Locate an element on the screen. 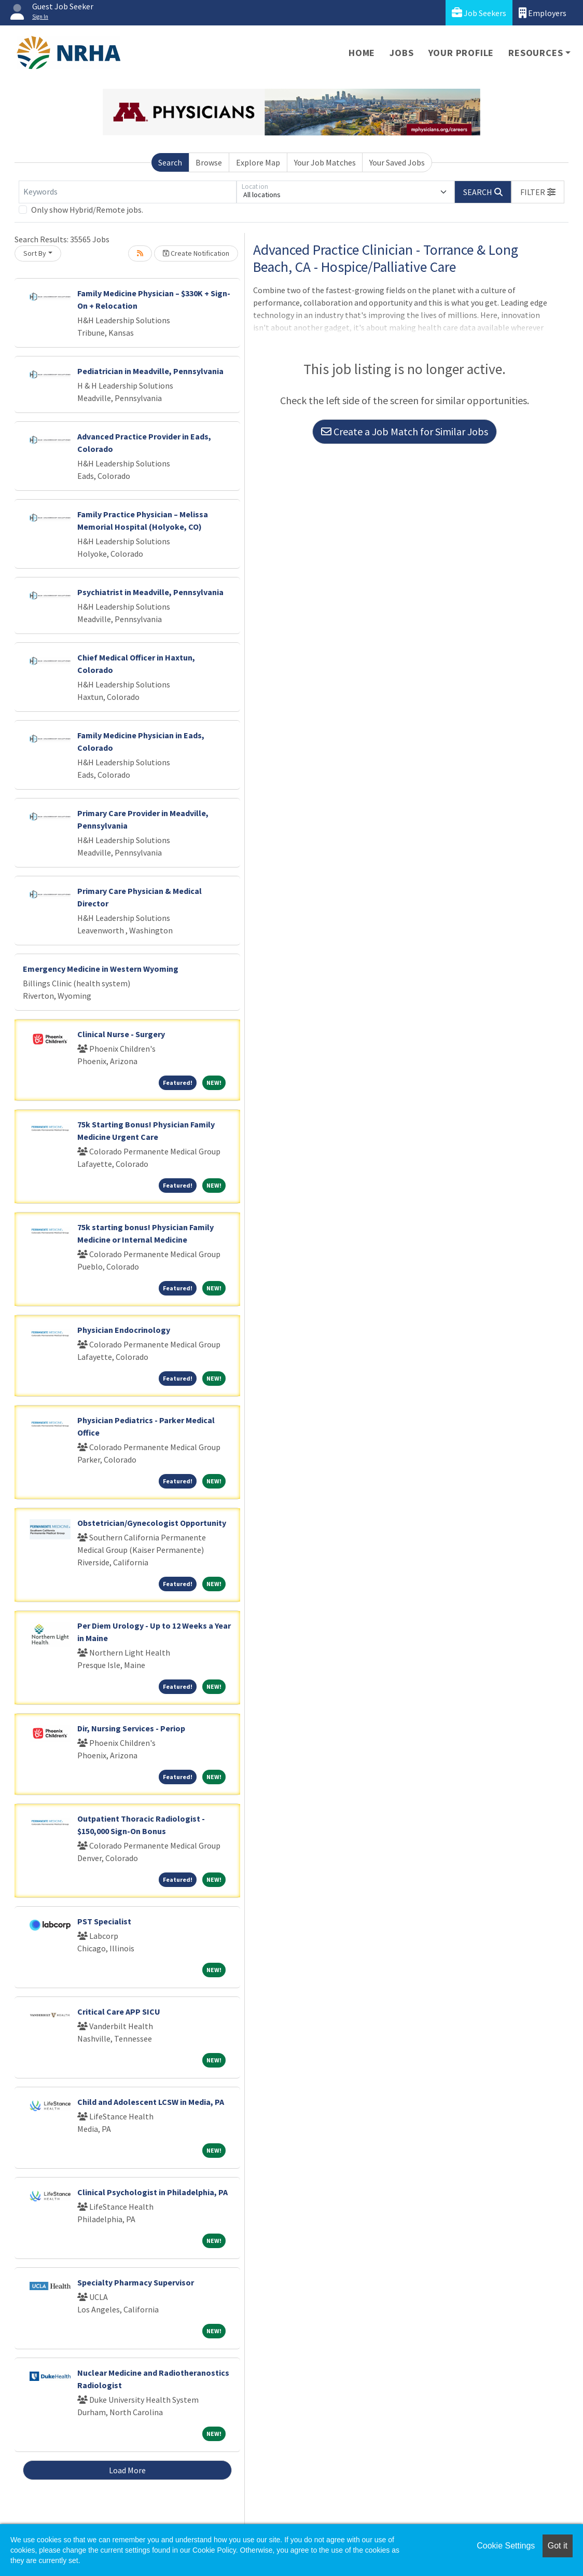 The height and width of the screenshot is (2576, 583). Obstetrician/Gynecologist Opportunity is located at coordinates (151, 1523).